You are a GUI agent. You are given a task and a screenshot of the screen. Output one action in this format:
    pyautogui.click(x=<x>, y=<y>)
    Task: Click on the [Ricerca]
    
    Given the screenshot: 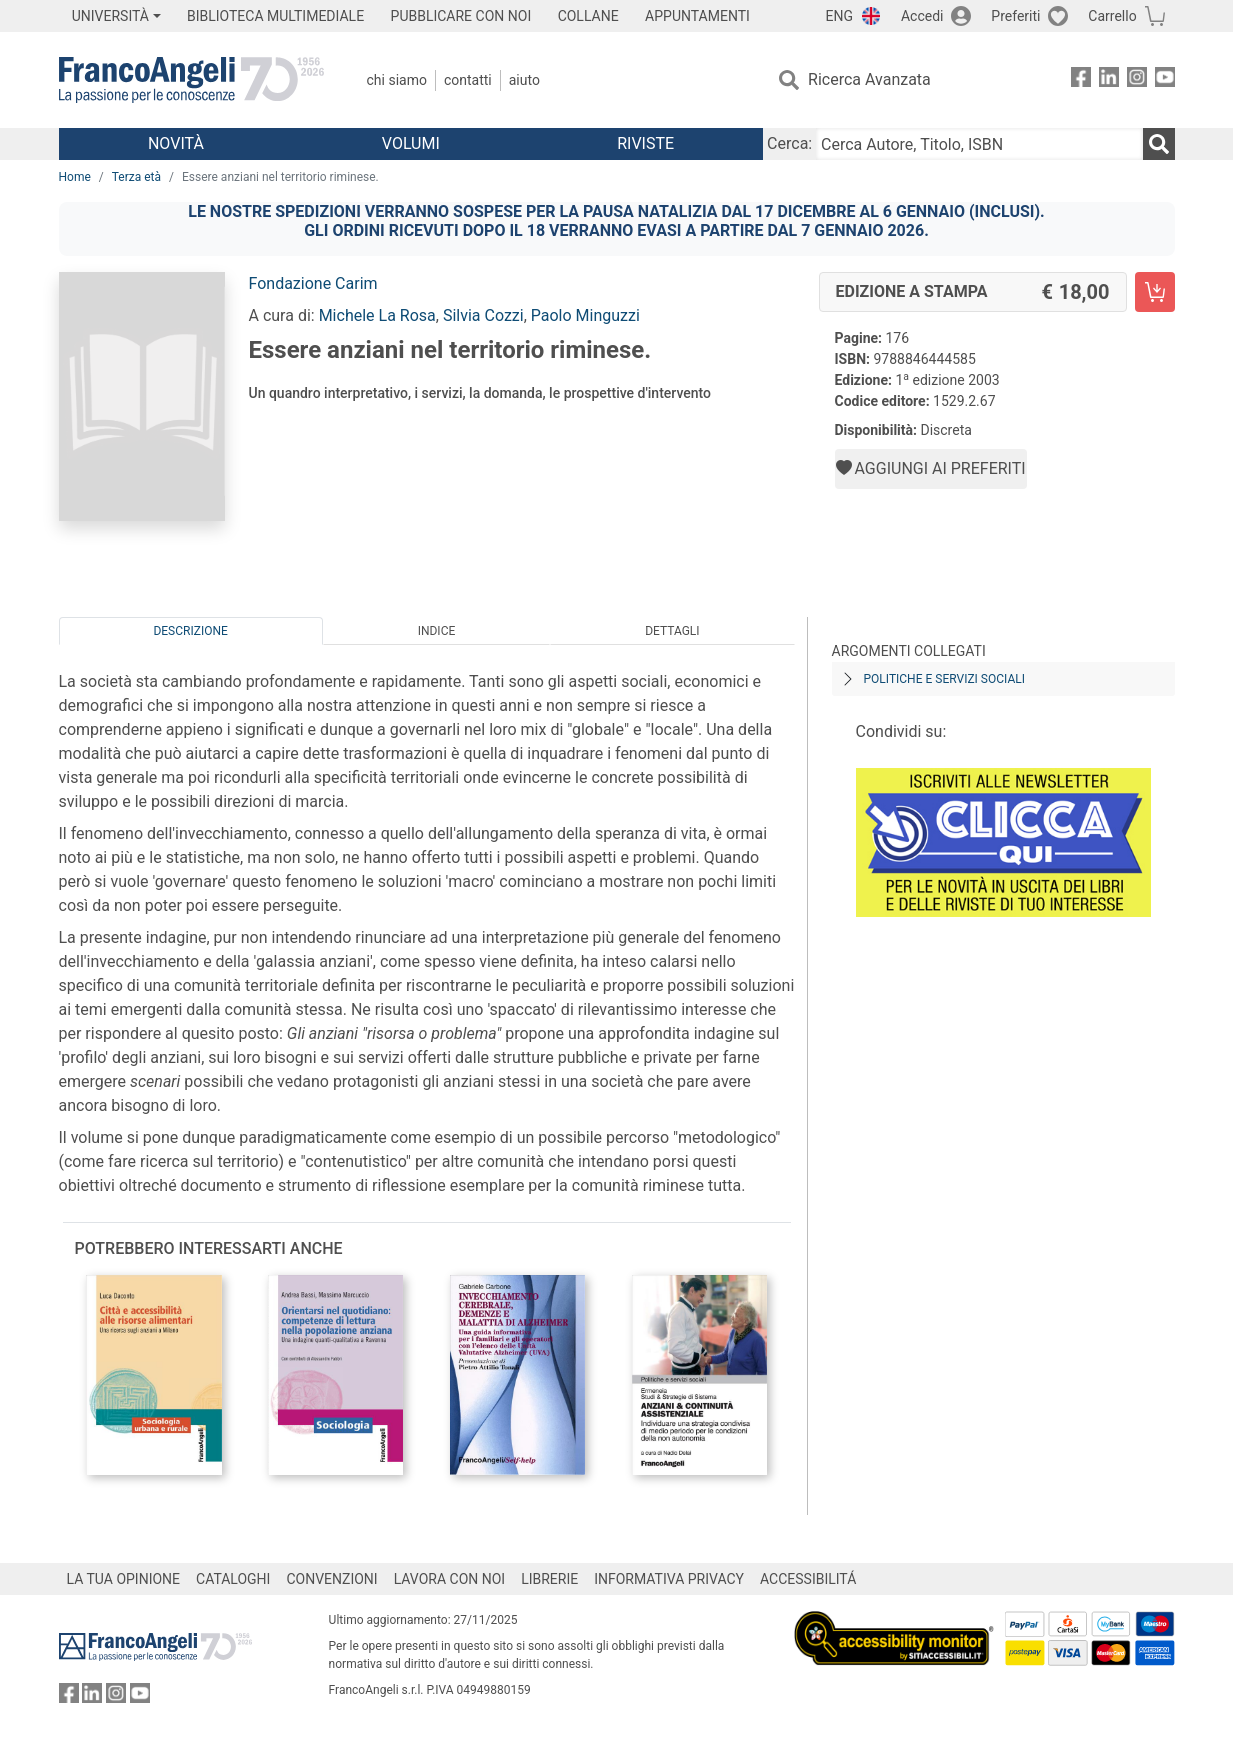 What is the action you would take?
    pyautogui.click(x=1159, y=144)
    